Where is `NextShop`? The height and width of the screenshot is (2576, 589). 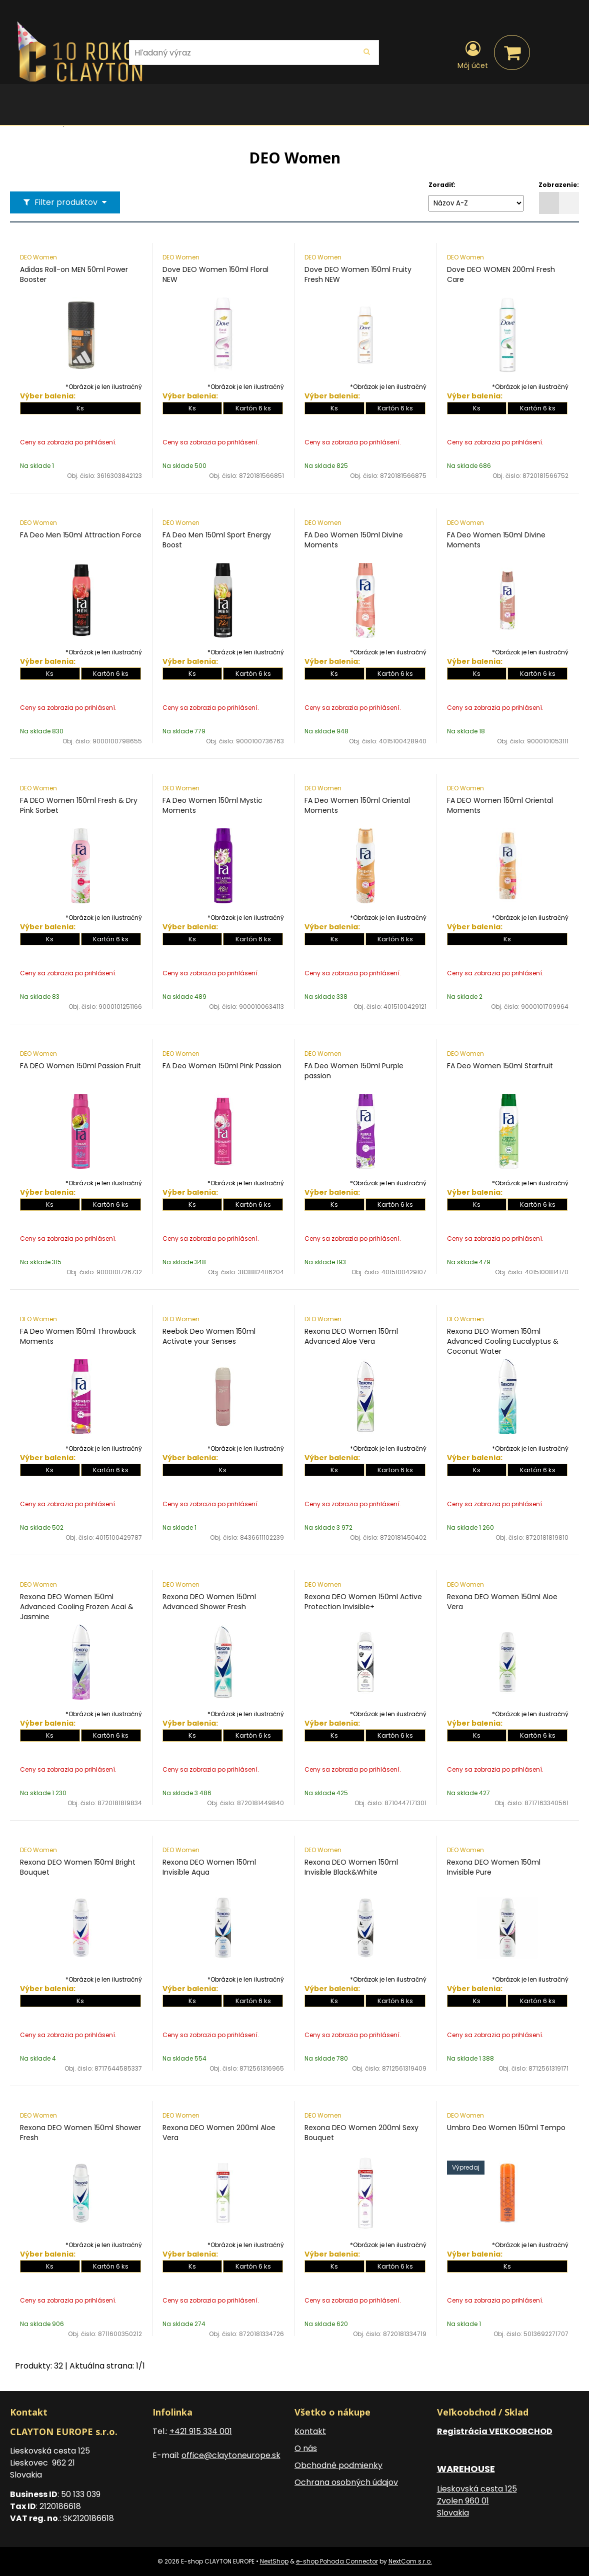 NextShop is located at coordinates (274, 2561).